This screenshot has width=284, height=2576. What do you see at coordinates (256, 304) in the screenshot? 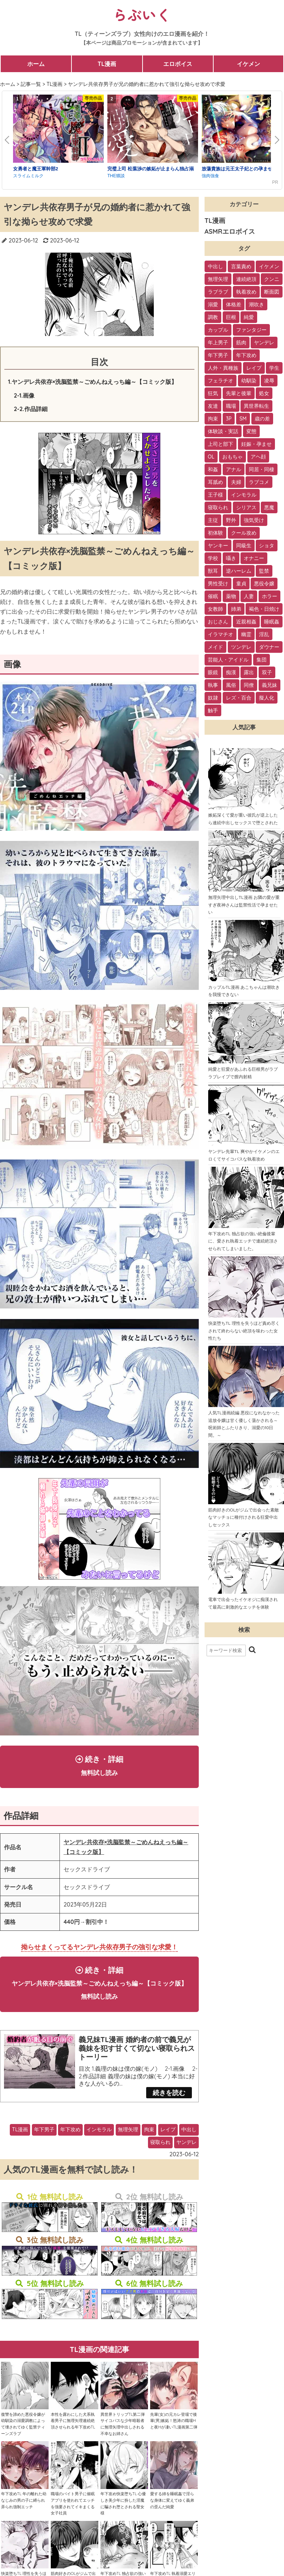
I see `潮吹き [潮吹き (109個の項目)]` at bounding box center [256, 304].